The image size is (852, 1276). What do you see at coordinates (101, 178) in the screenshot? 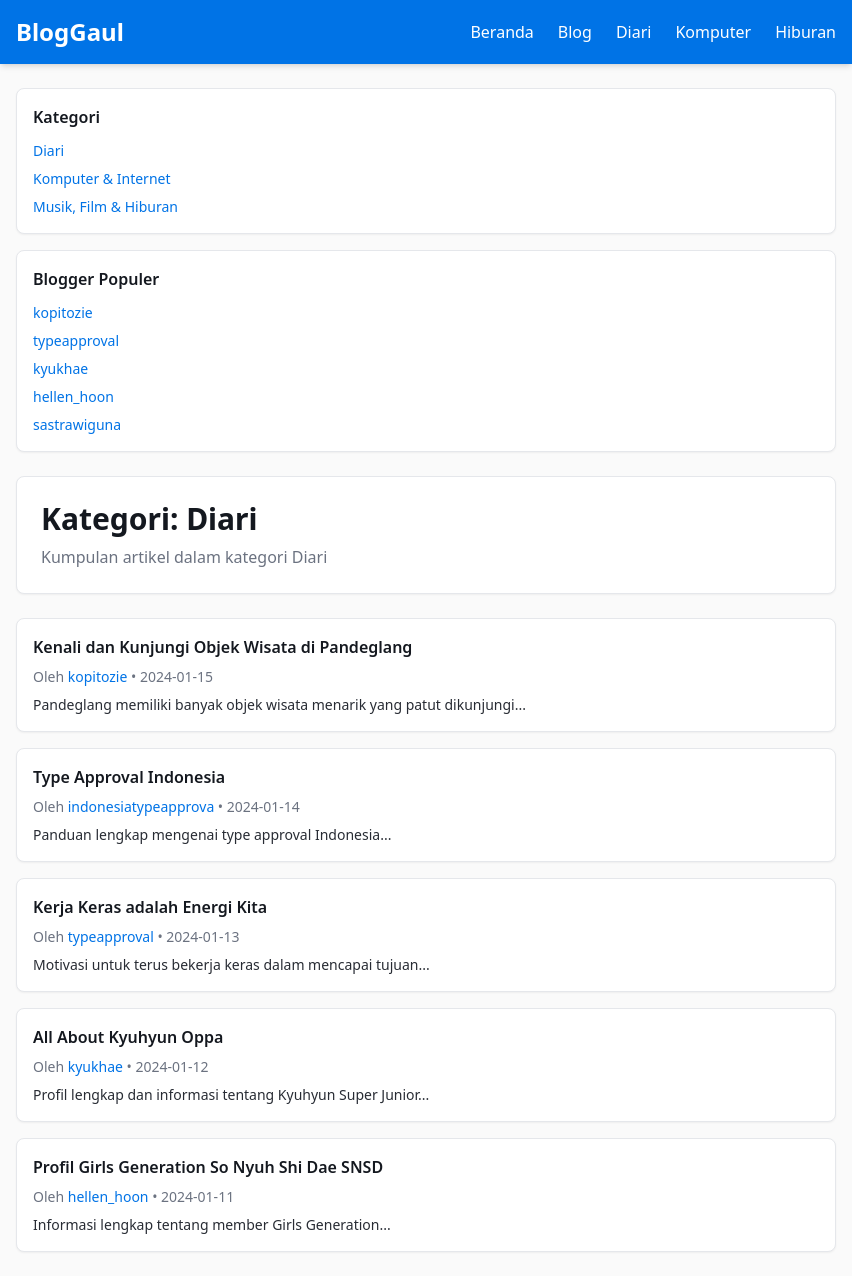
I see `Komputer & Internet` at bounding box center [101, 178].